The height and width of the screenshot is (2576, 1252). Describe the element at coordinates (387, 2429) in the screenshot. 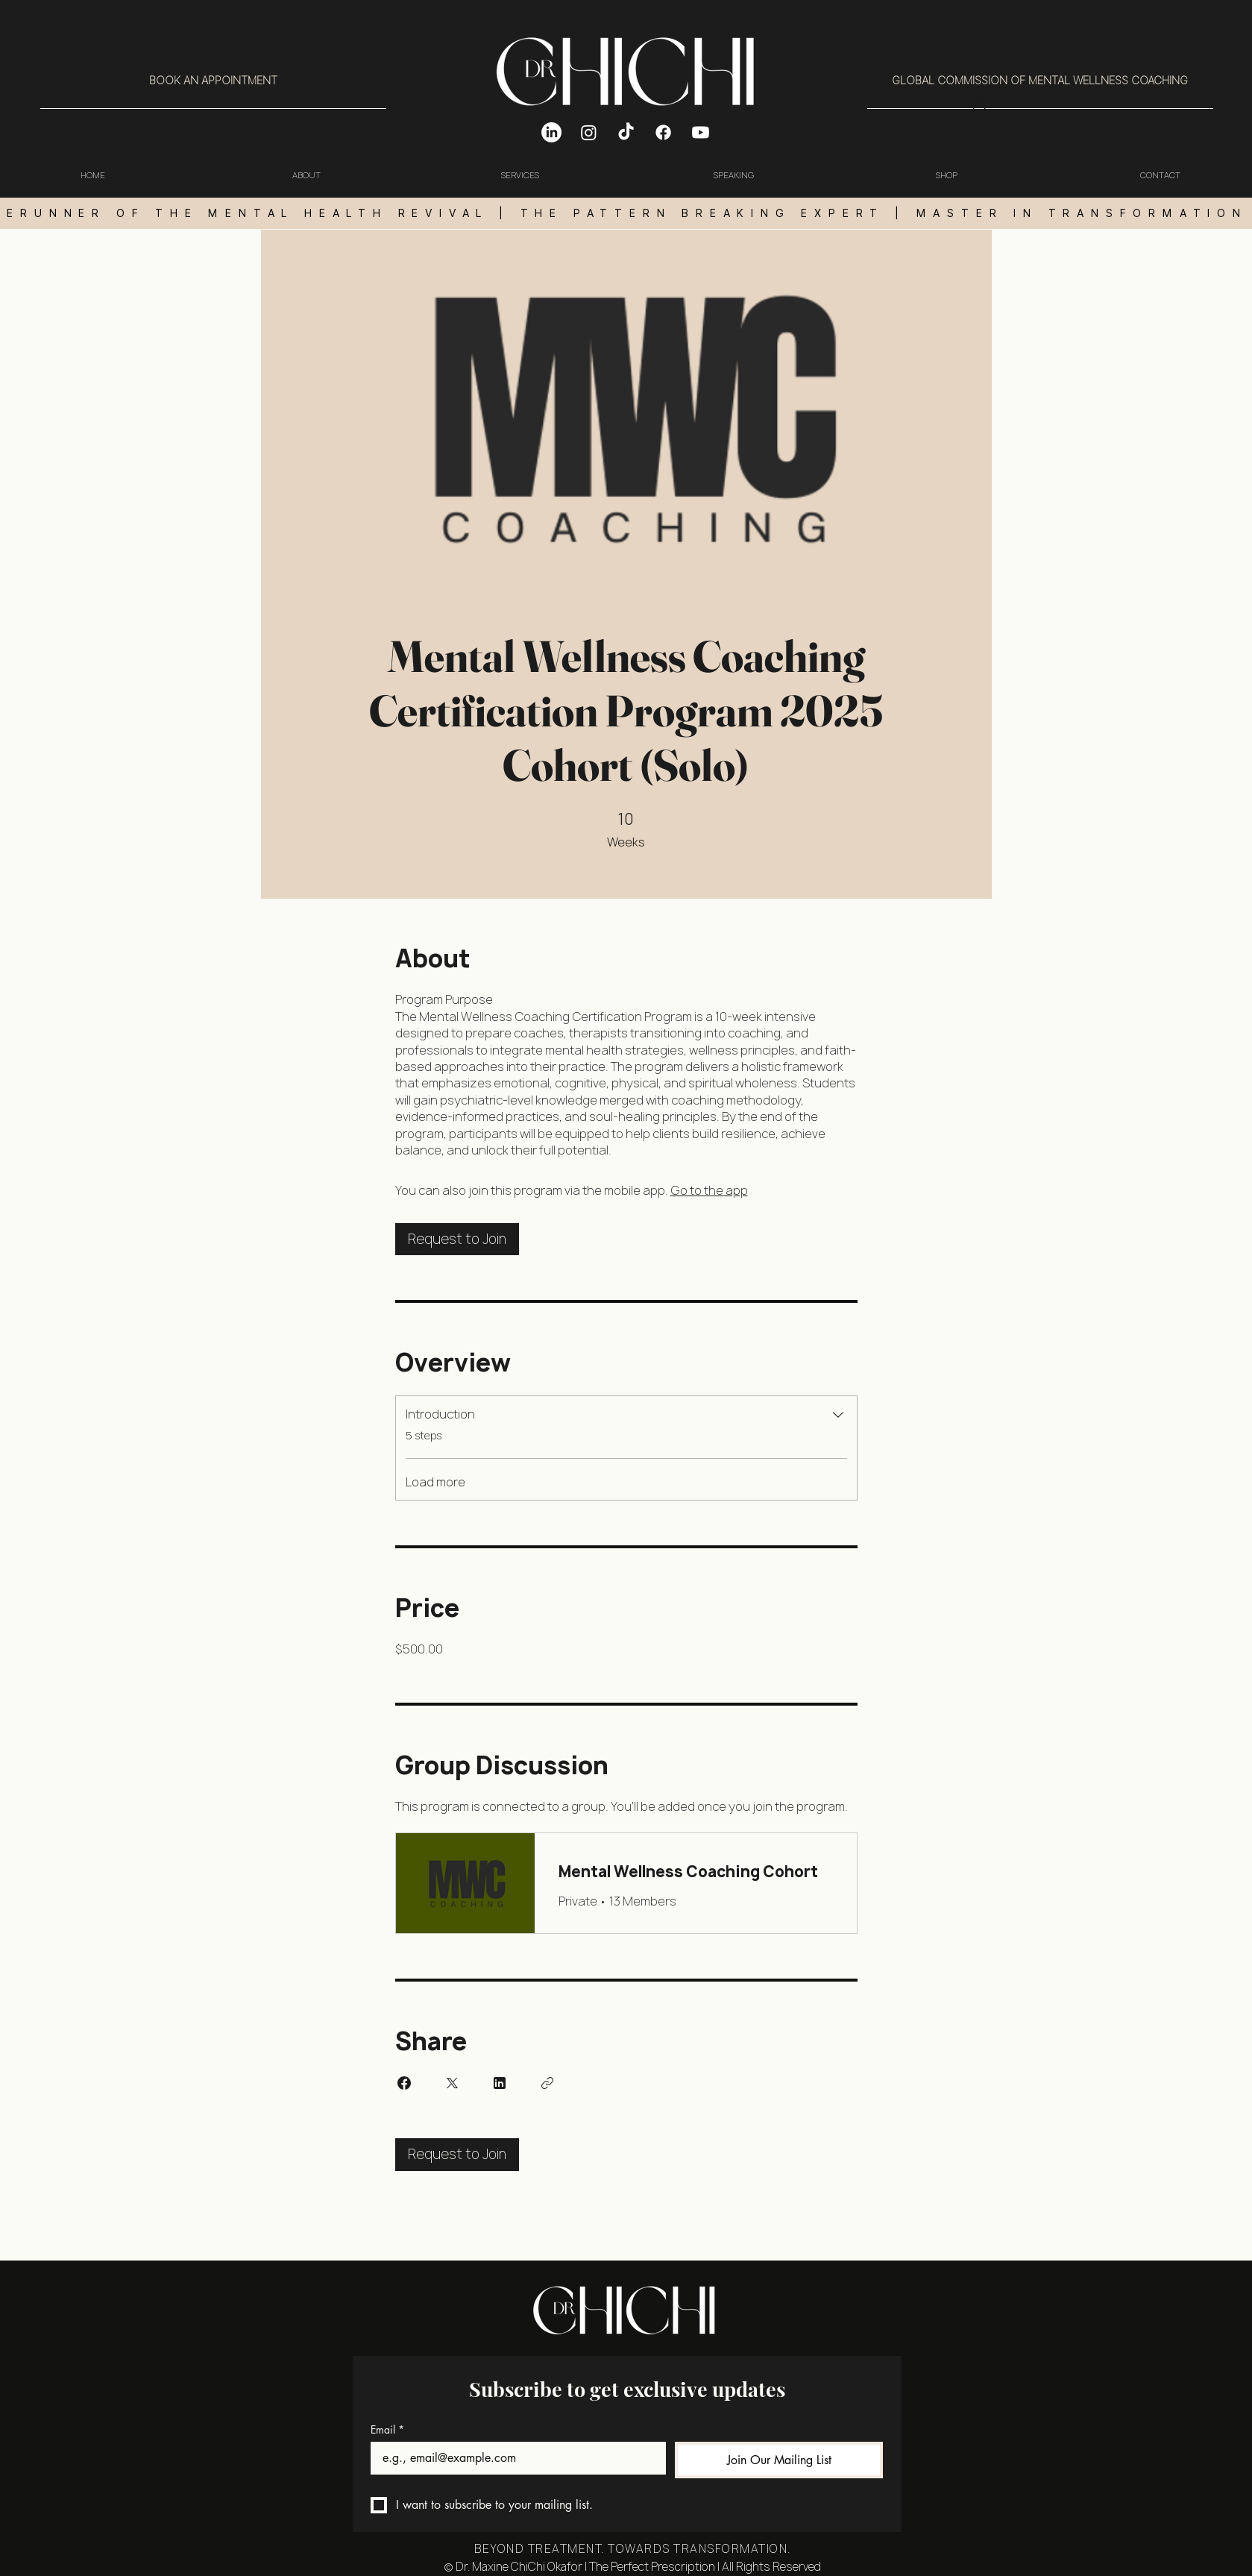

I see `Email` at that location.